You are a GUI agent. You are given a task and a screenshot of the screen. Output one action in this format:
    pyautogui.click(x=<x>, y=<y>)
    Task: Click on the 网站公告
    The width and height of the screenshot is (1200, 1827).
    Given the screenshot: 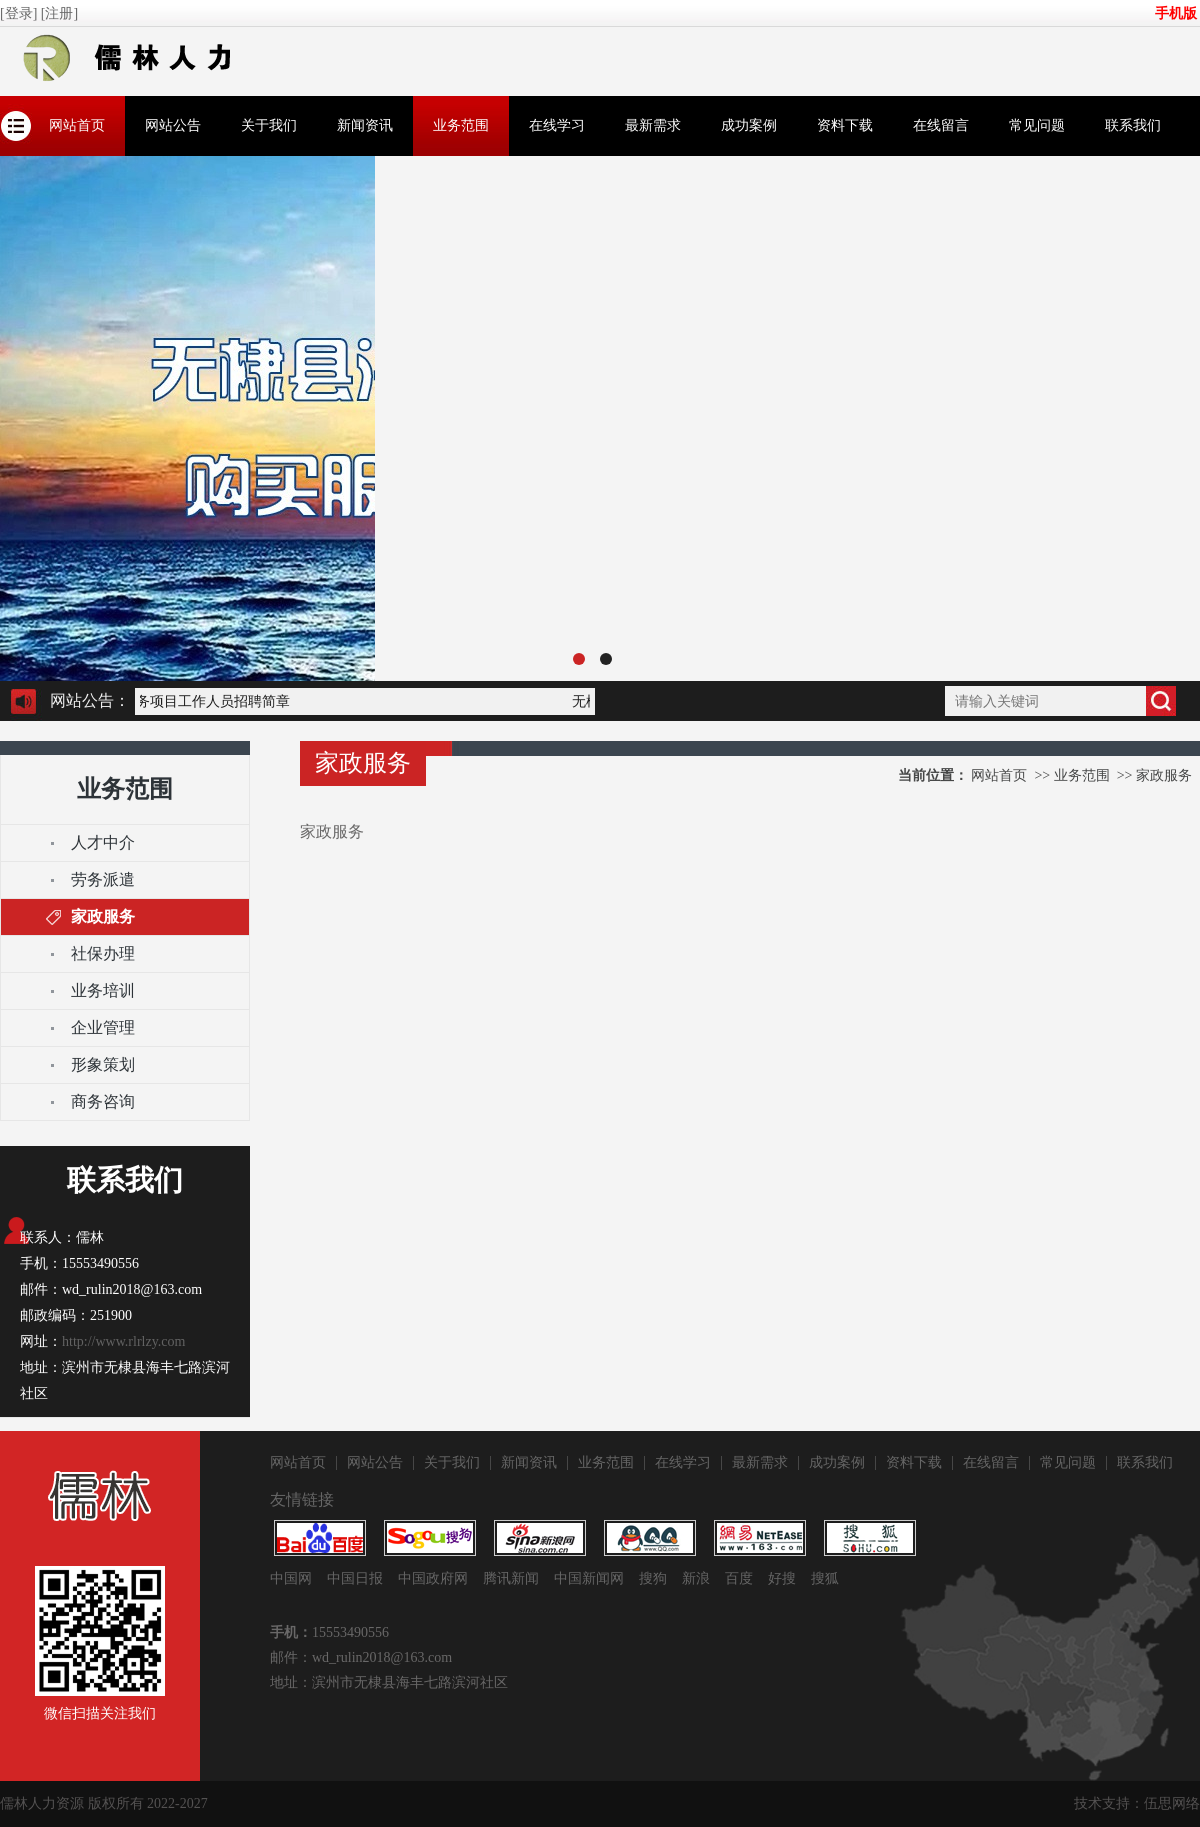 What is the action you would take?
    pyautogui.click(x=173, y=125)
    